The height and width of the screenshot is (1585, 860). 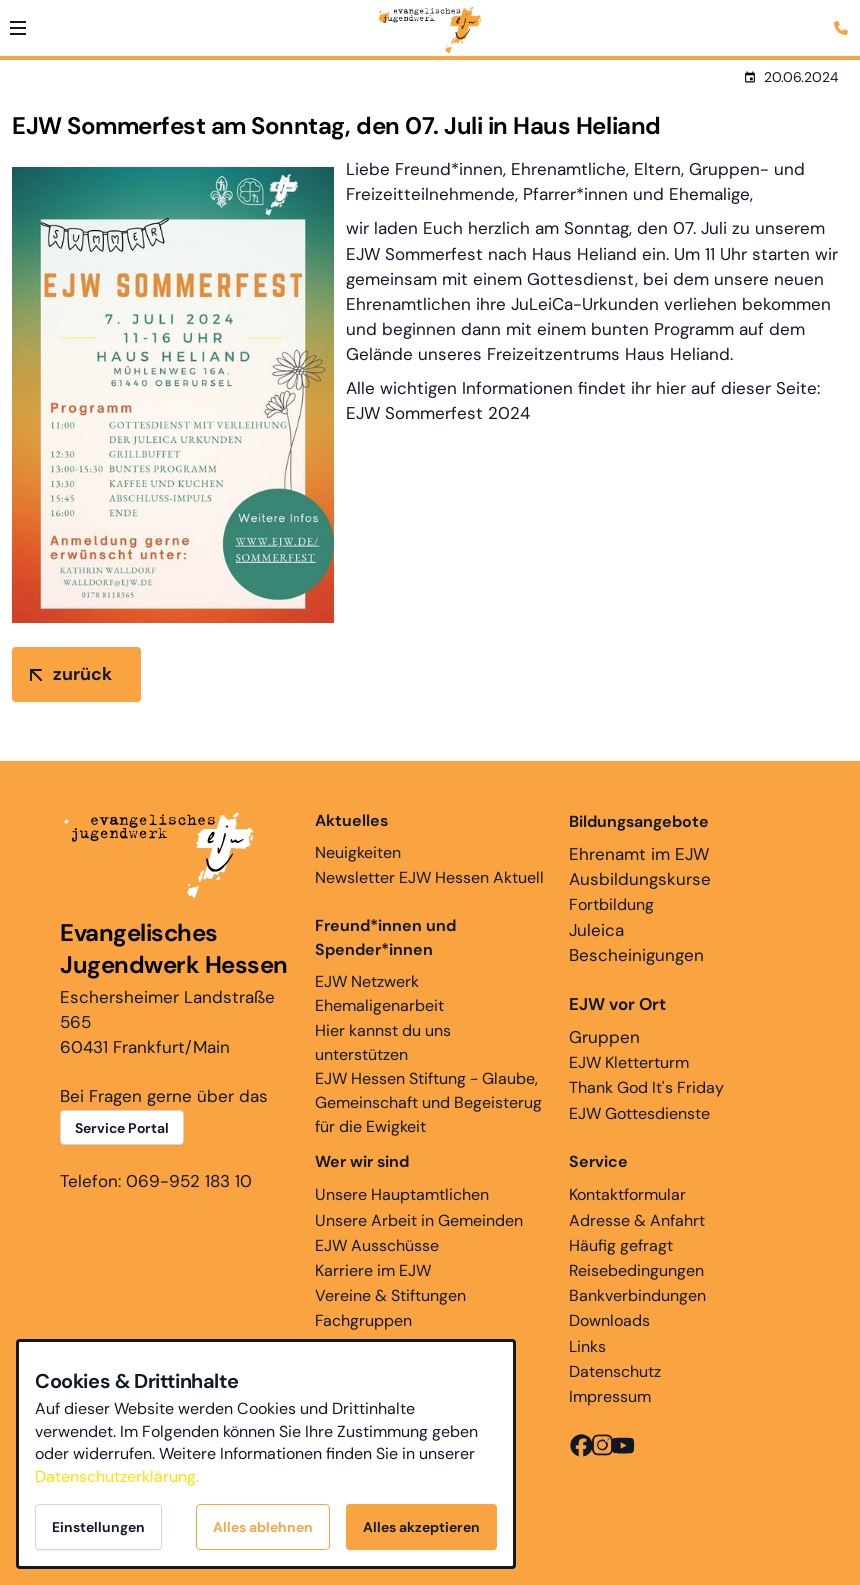 What do you see at coordinates (587, 1346) in the screenshot?
I see `Links` at bounding box center [587, 1346].